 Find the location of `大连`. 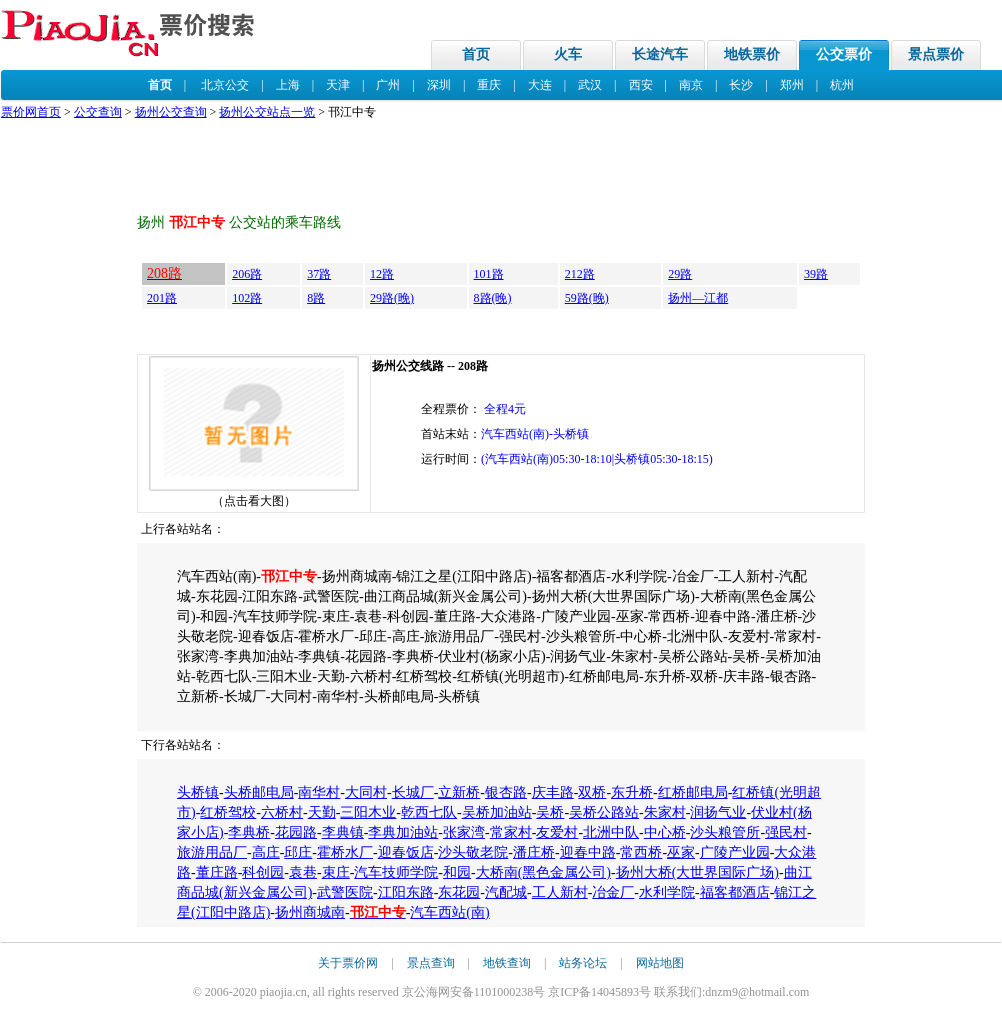

大连 is located at coordinates (540, 85).